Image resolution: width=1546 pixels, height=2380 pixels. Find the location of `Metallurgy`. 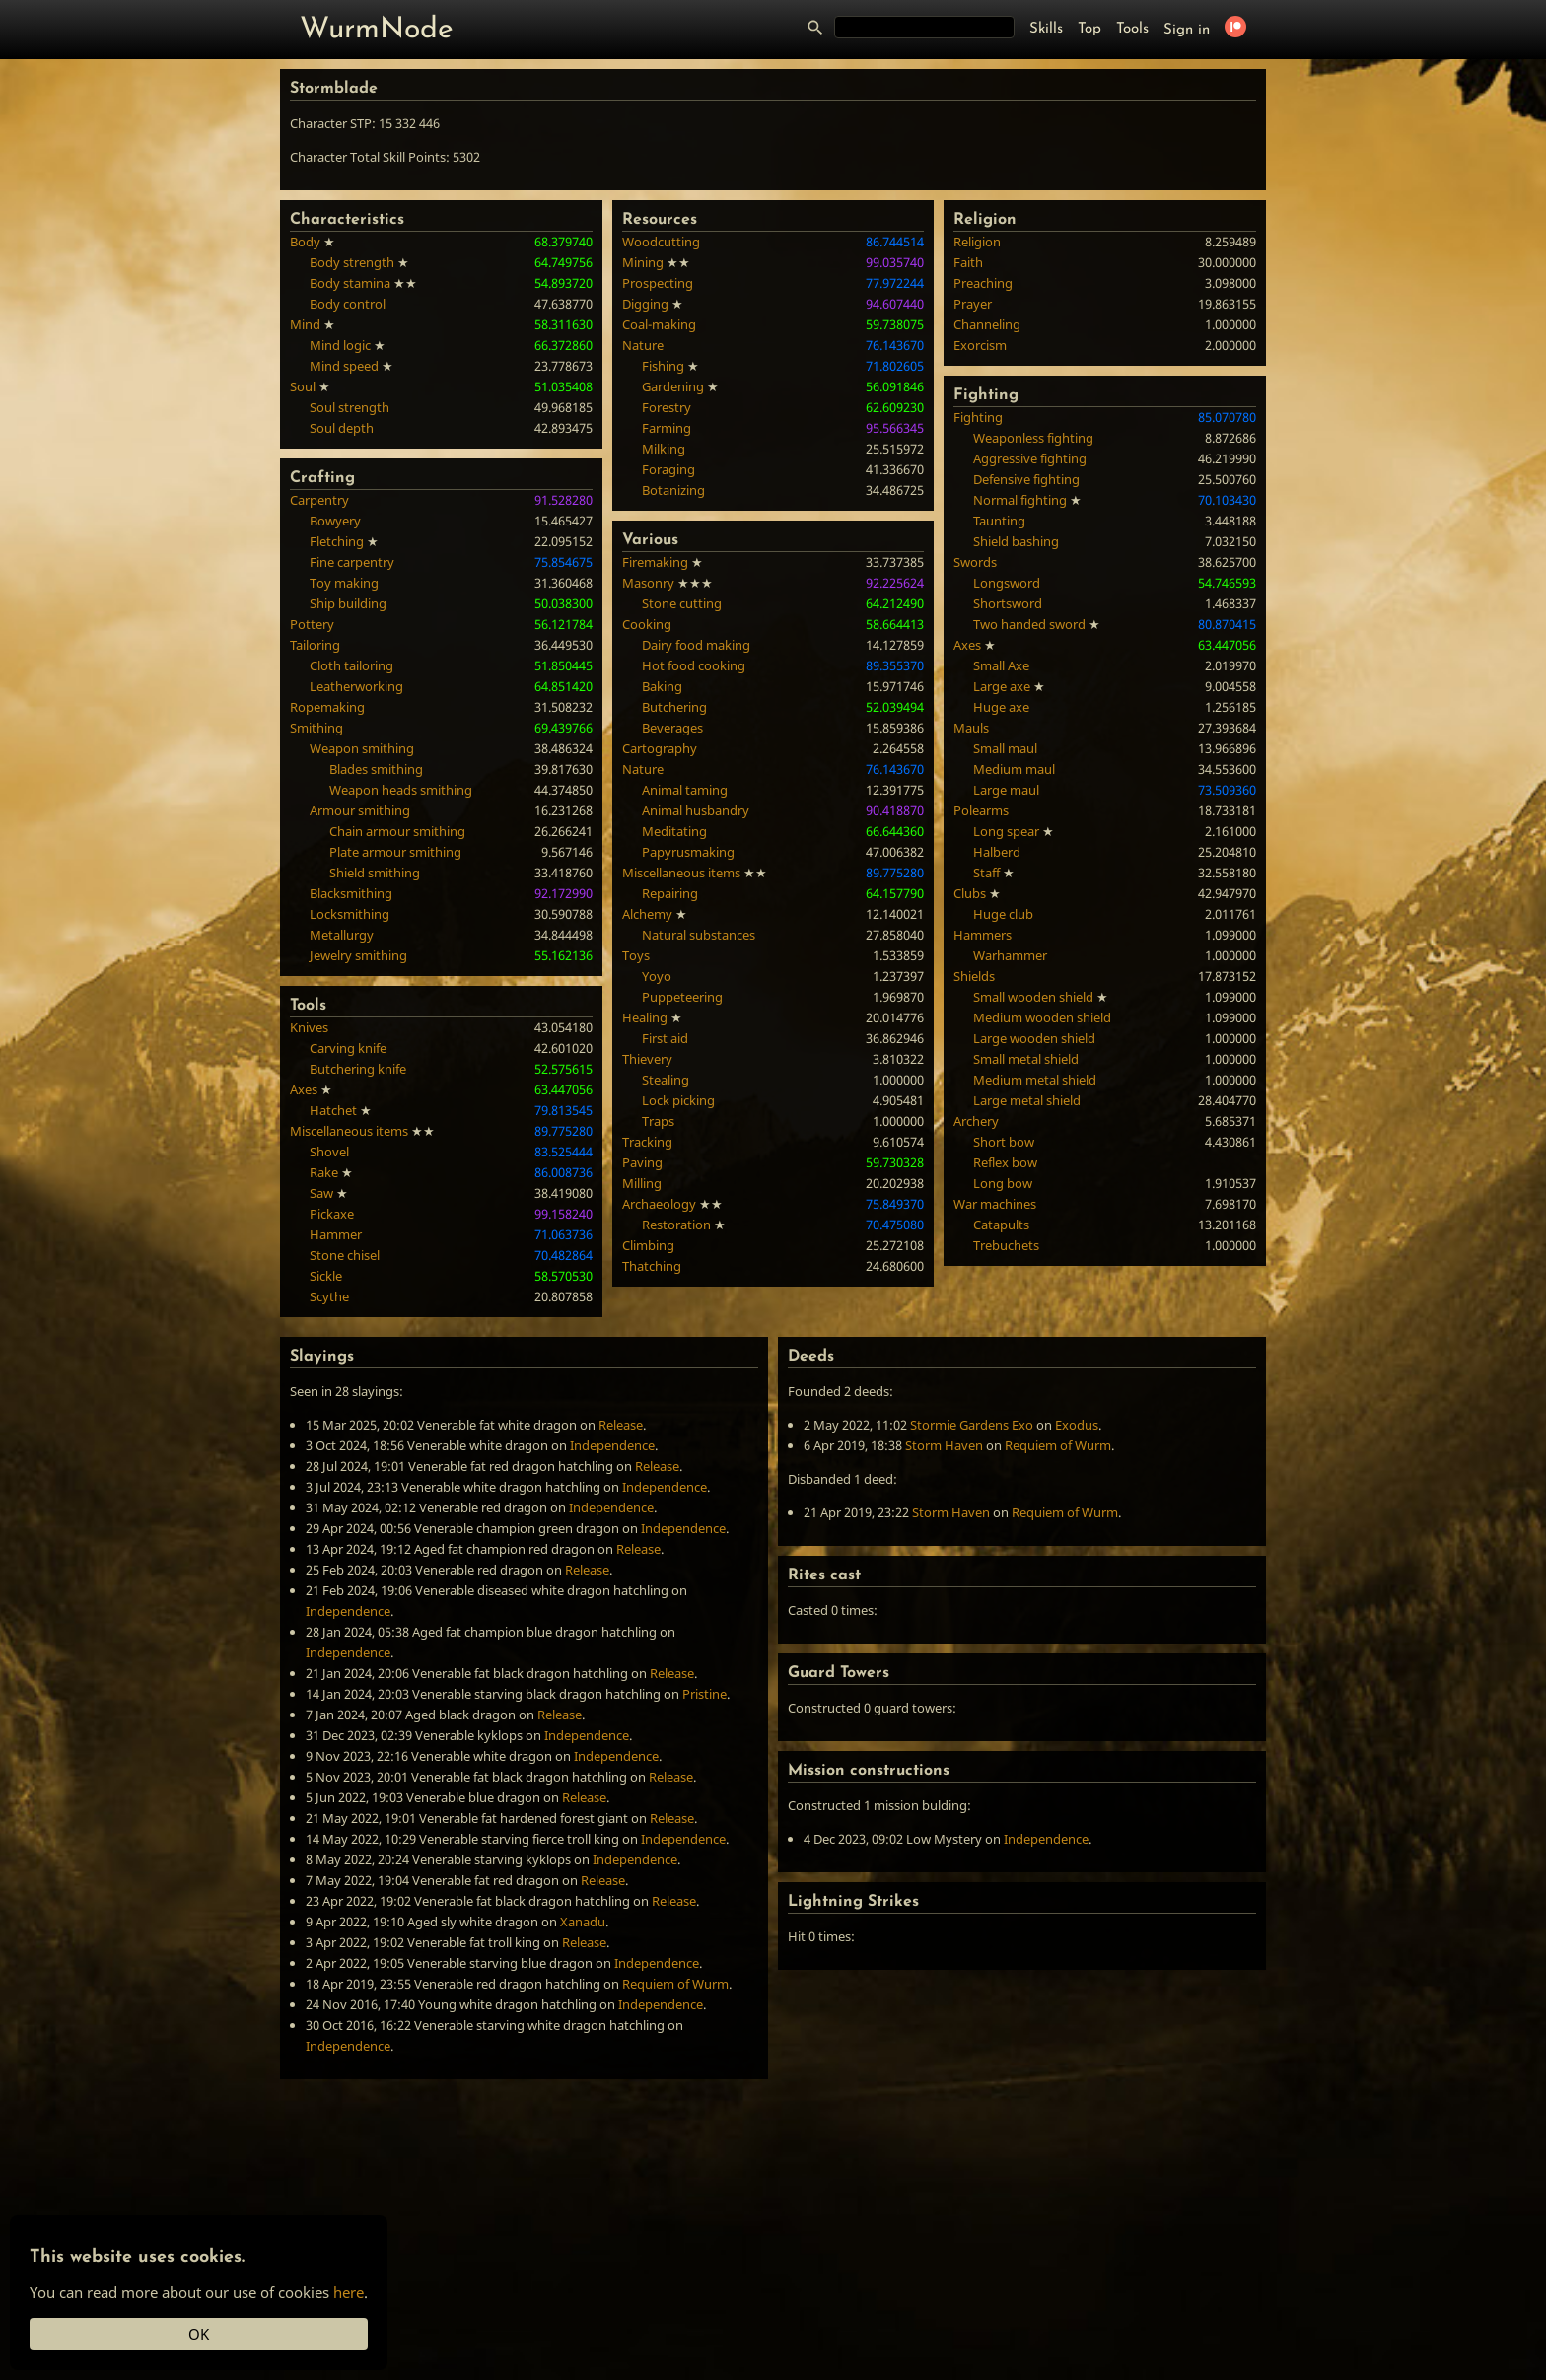

Metallurgy is located at coordinates (342, 935).